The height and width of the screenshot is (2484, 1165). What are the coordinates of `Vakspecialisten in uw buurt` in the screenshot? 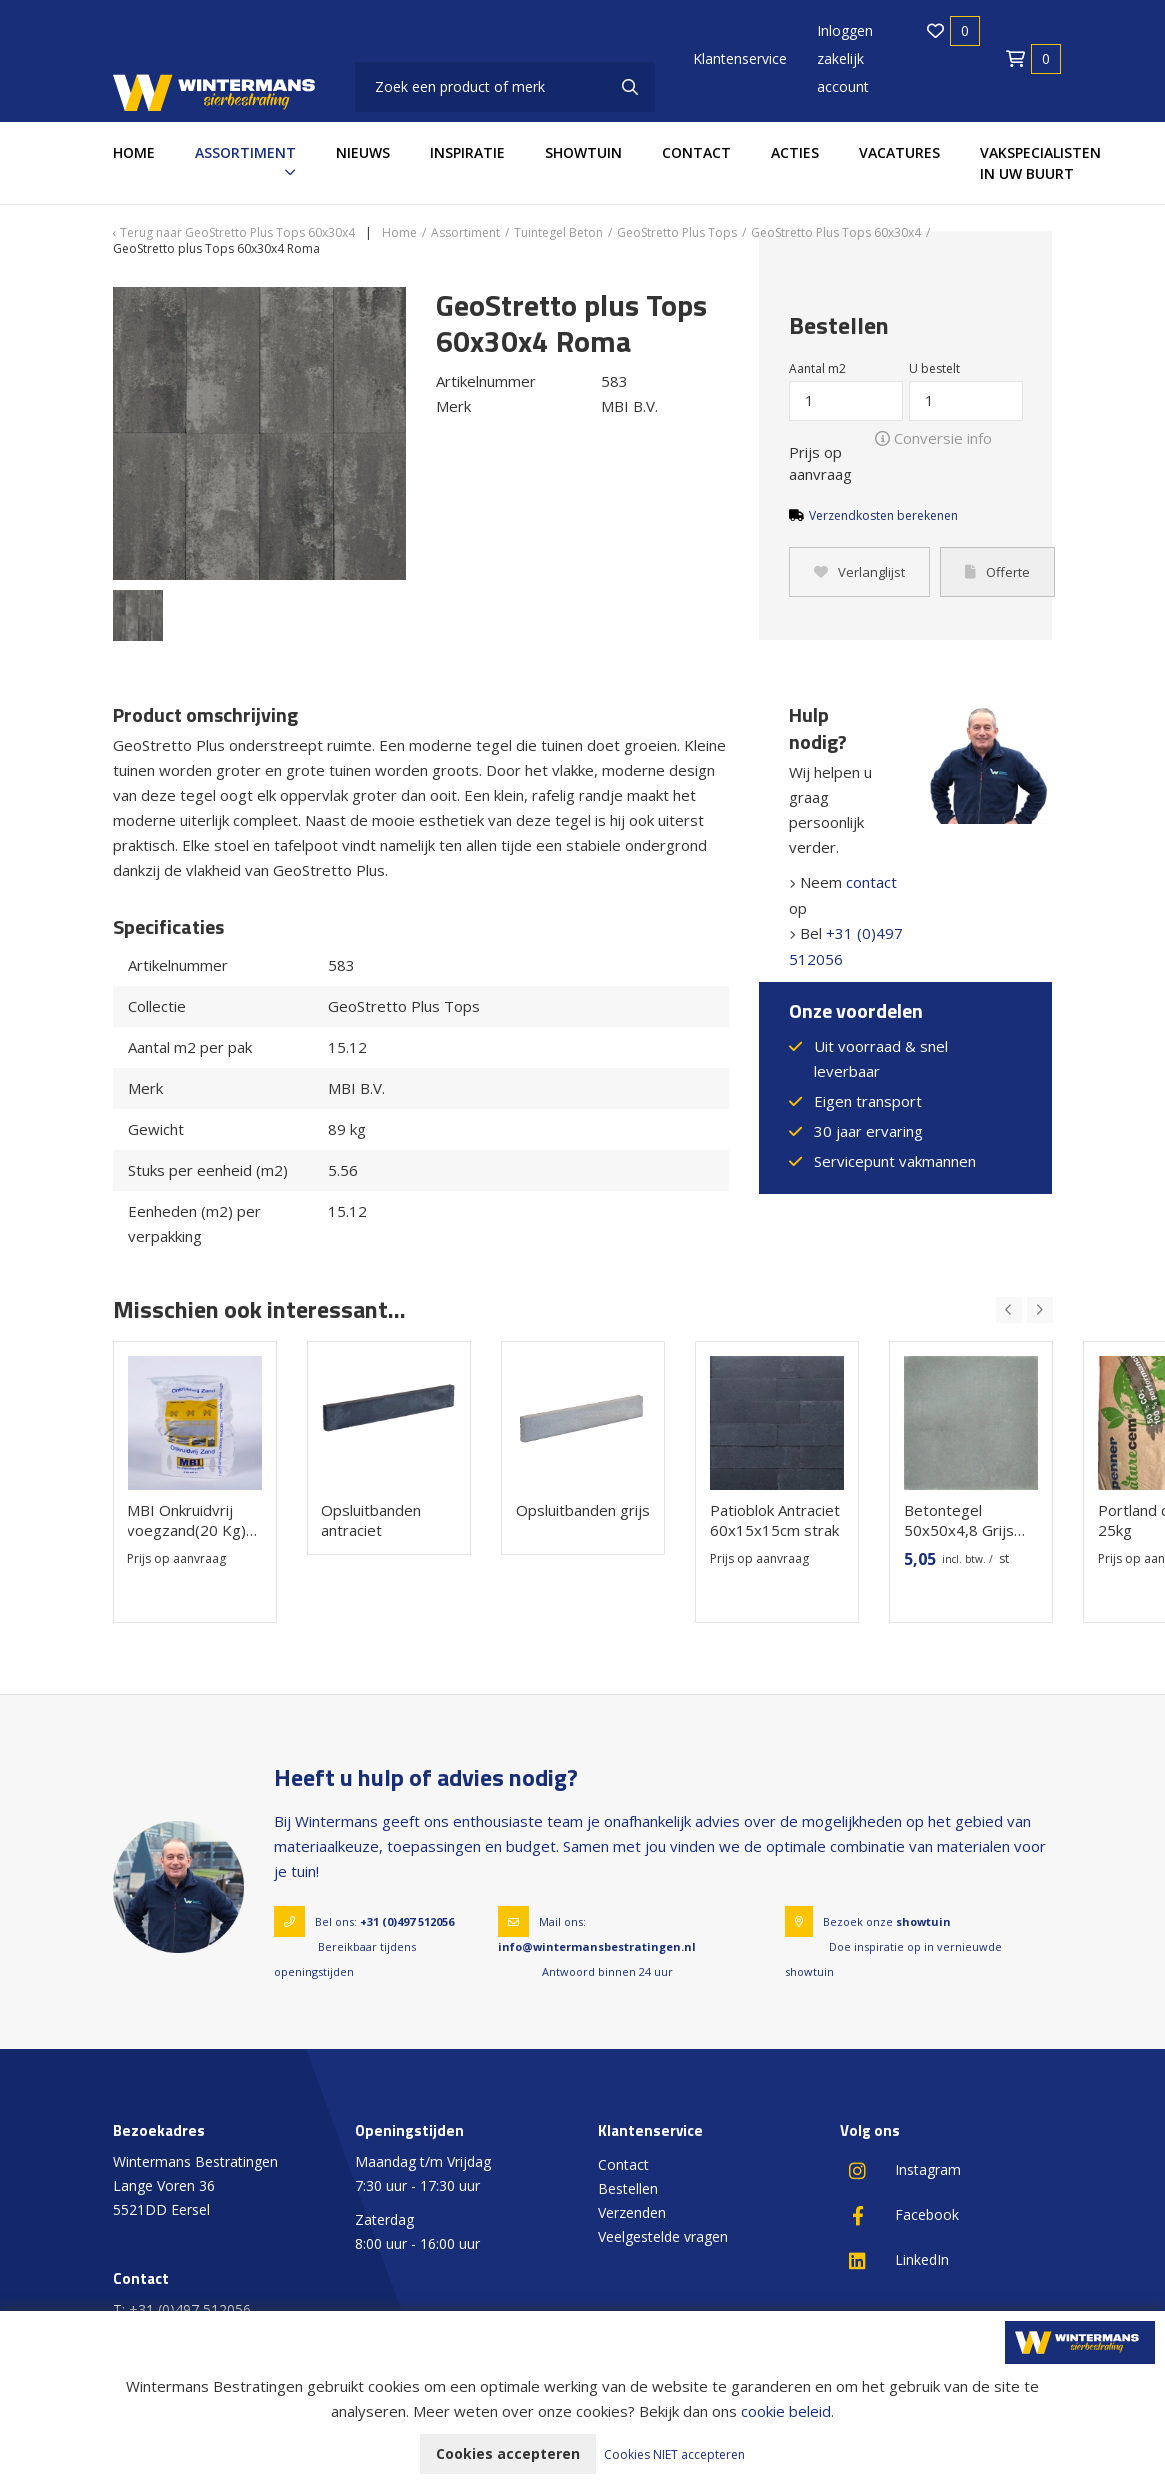 It's located at (1040, 163).